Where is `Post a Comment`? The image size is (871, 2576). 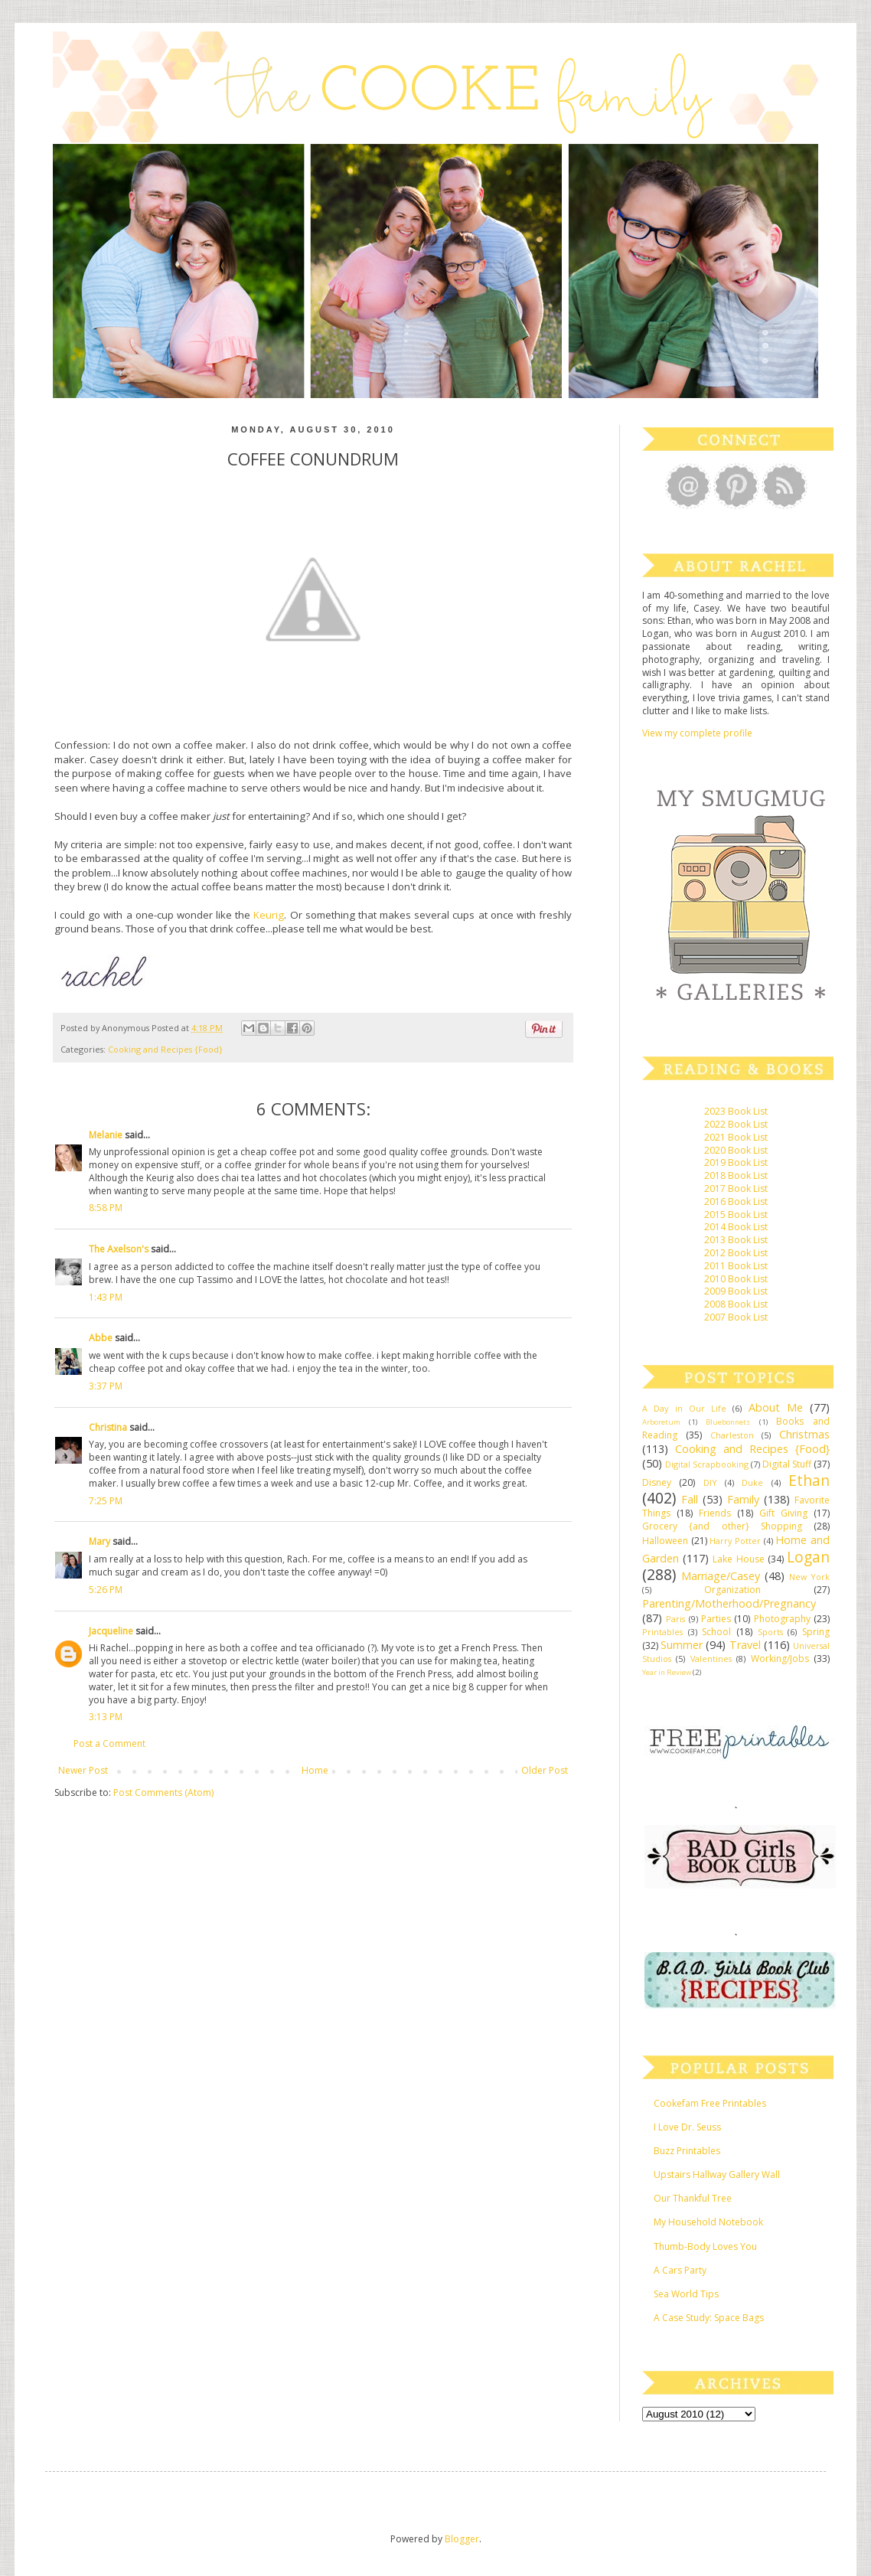 Post a Comment is located at coordinates (109, 1743).